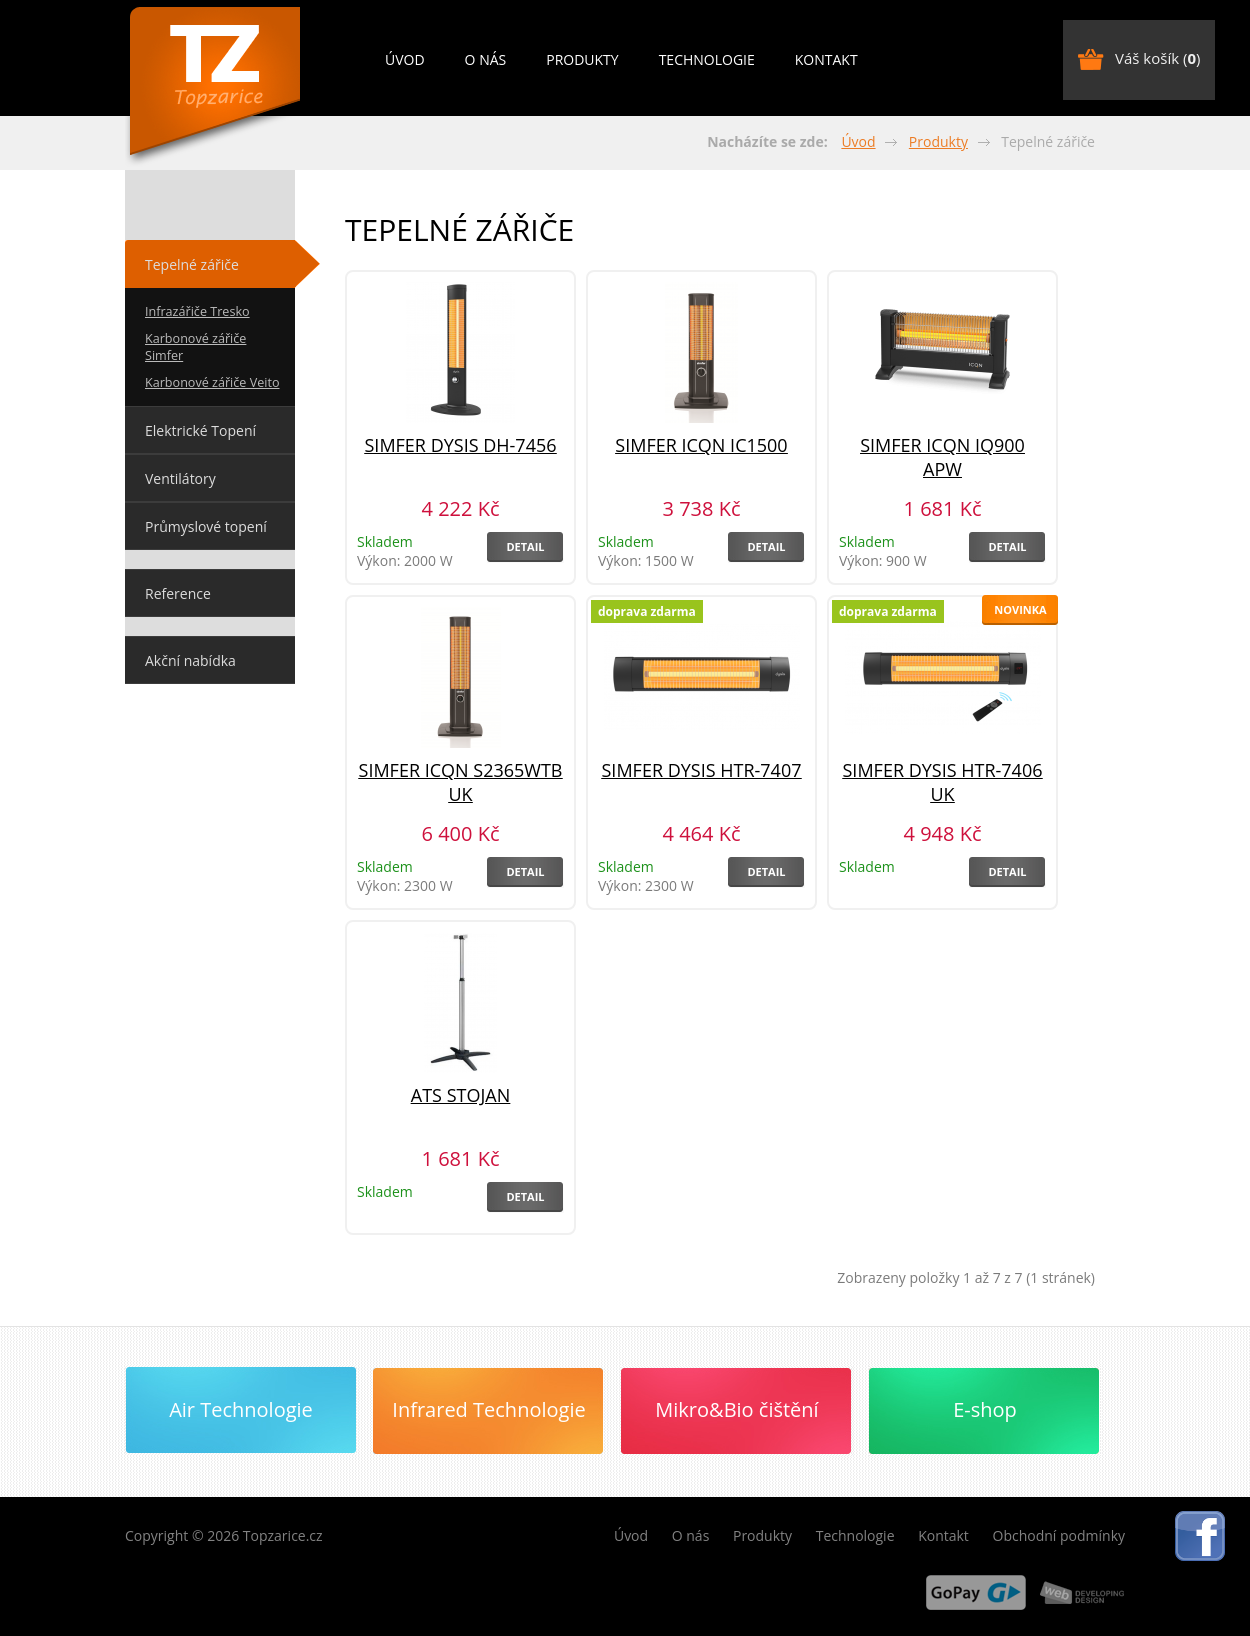 This screenshot has width=1250, height=1636. Describe the element at coordinates (197, 311) in the screenshot. I see `Infrazářiče Tresko` at that location.